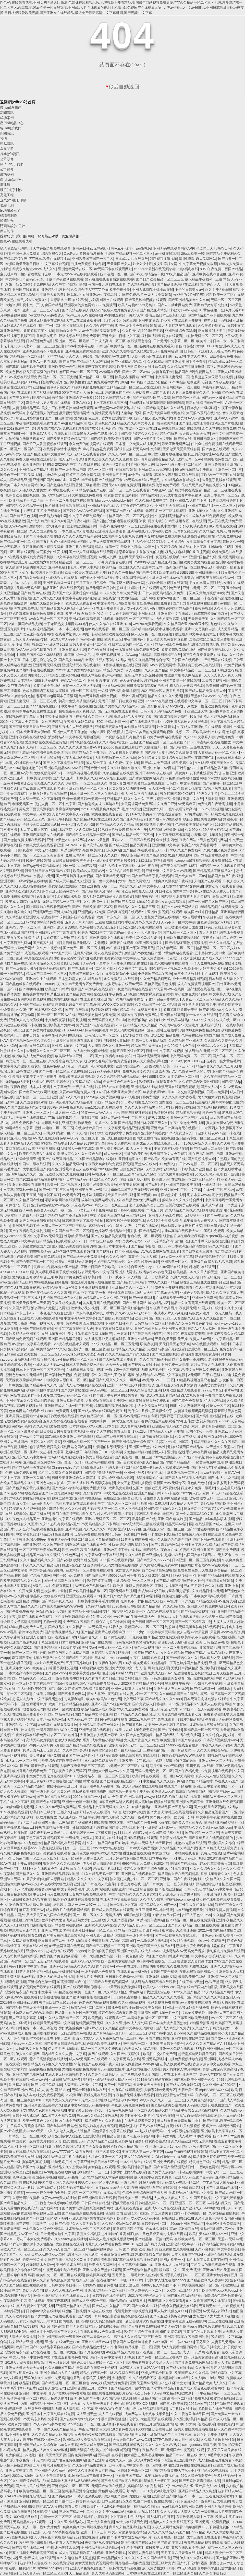 This screenshot has width=245, height=2576. Describe the element at coordinates (124, 2059) in the screenshot. I see `中文字幕无码东京热` at that location.